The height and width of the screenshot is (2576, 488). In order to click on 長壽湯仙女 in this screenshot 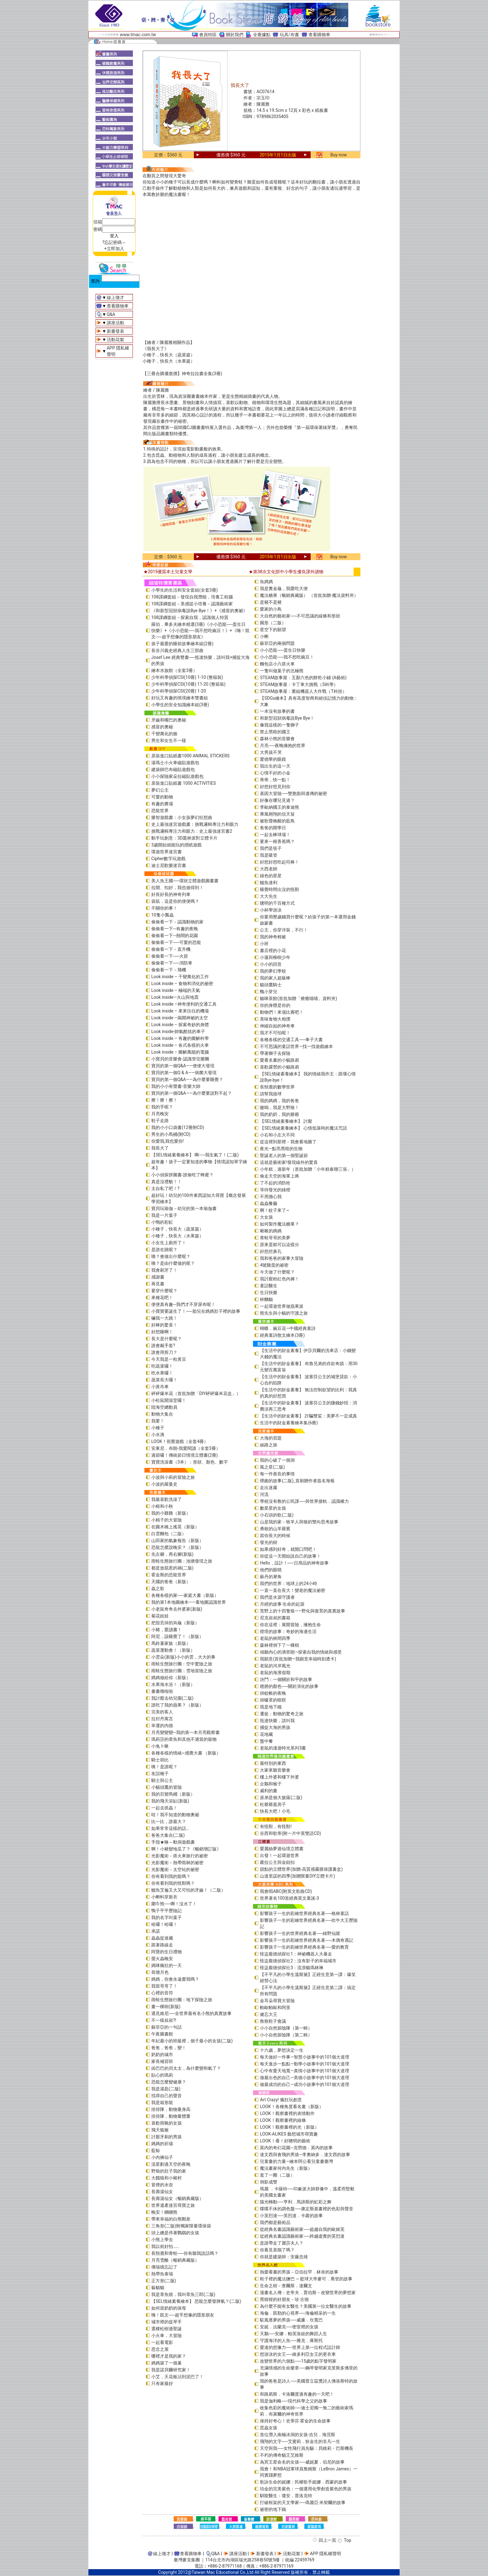, I will do `click(162, 2191)`.